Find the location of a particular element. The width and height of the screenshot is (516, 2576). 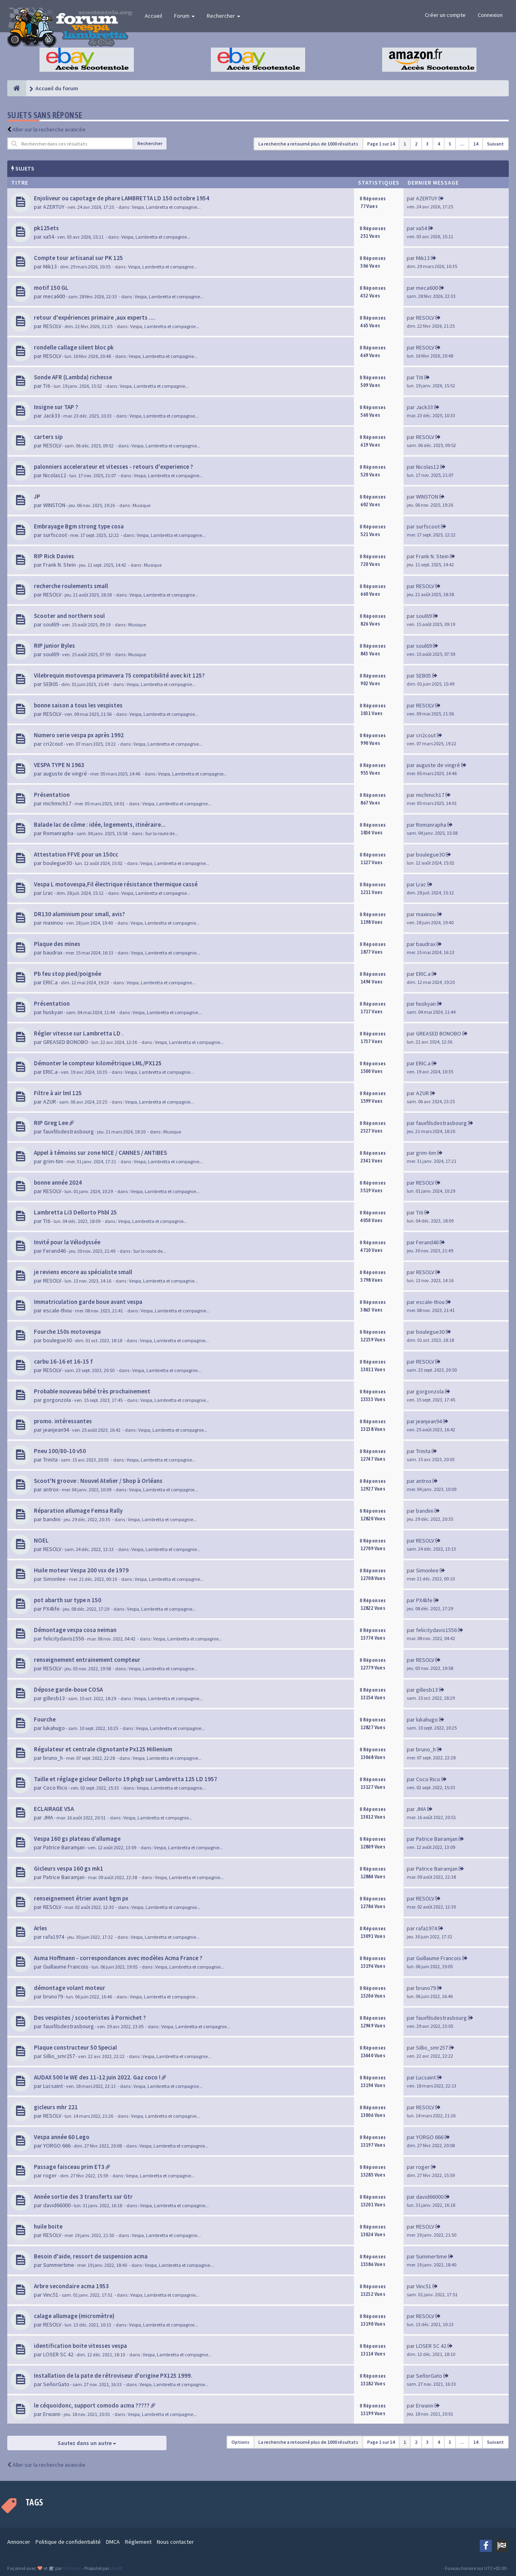

Réparation allumage Femsa Rally is located at coordinates (78, 1510).